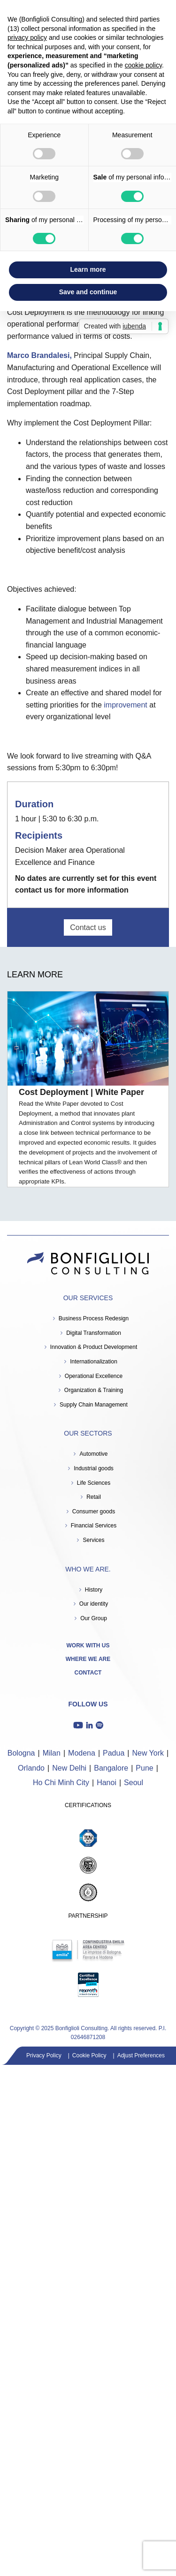 This screenshot has width=176, height=2576. Describe the element at coordinates (93, 1483) in the screenshot. I see `Life Sciences` at that location.